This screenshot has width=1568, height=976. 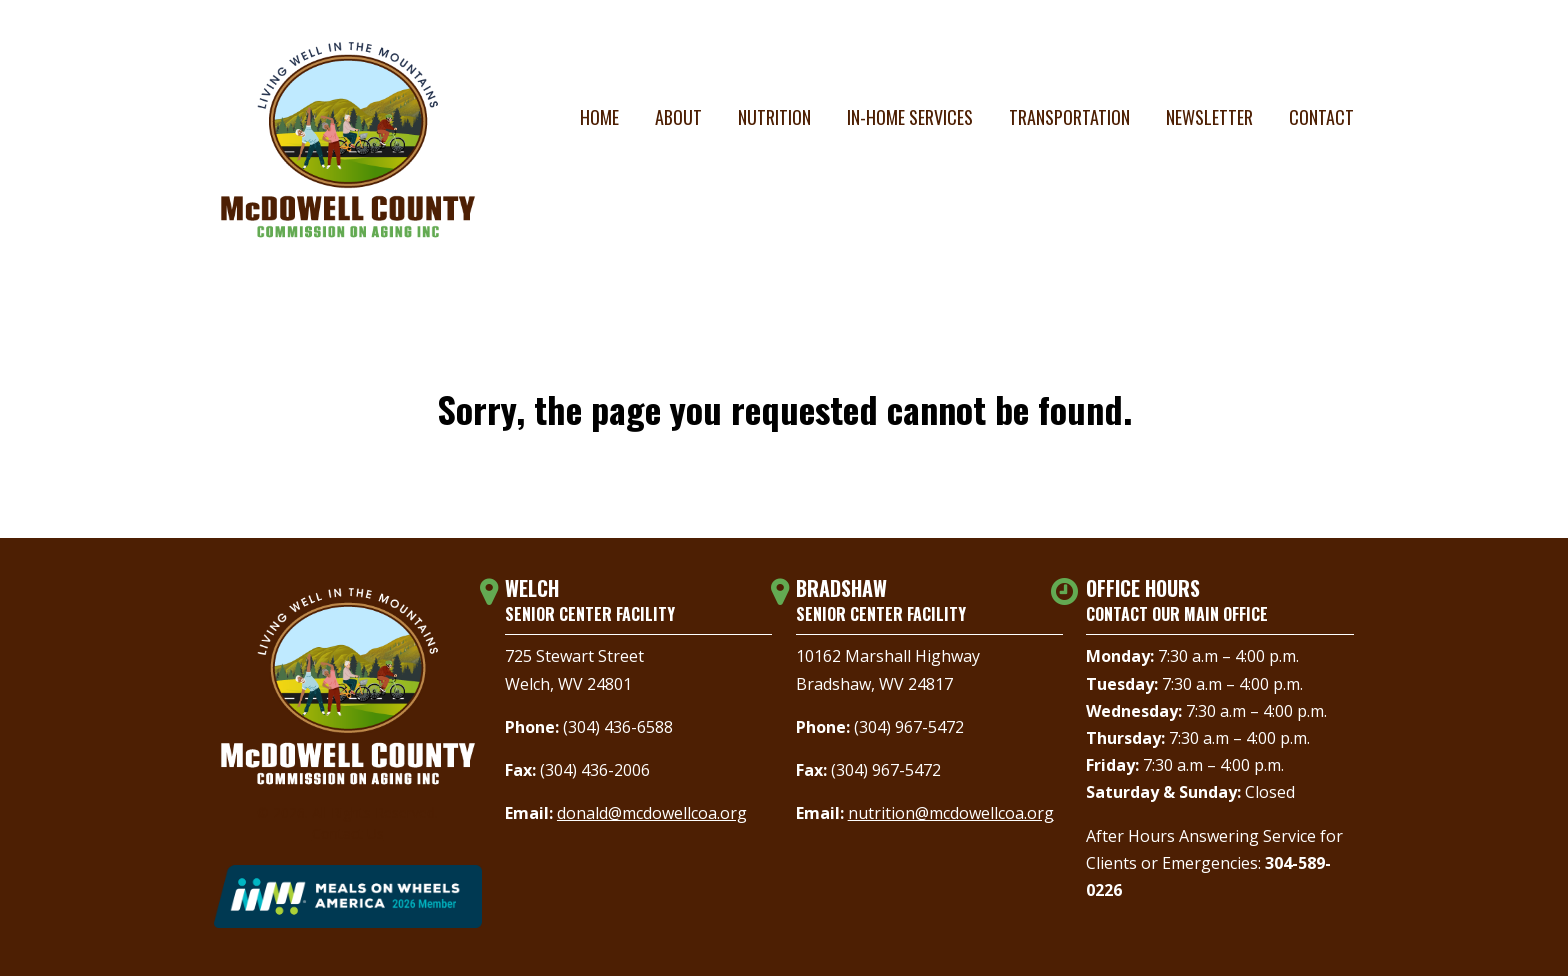 What do you see at coordinates (678, 117) in the screenshot?
I see `About` at bounding box center [678, 117].